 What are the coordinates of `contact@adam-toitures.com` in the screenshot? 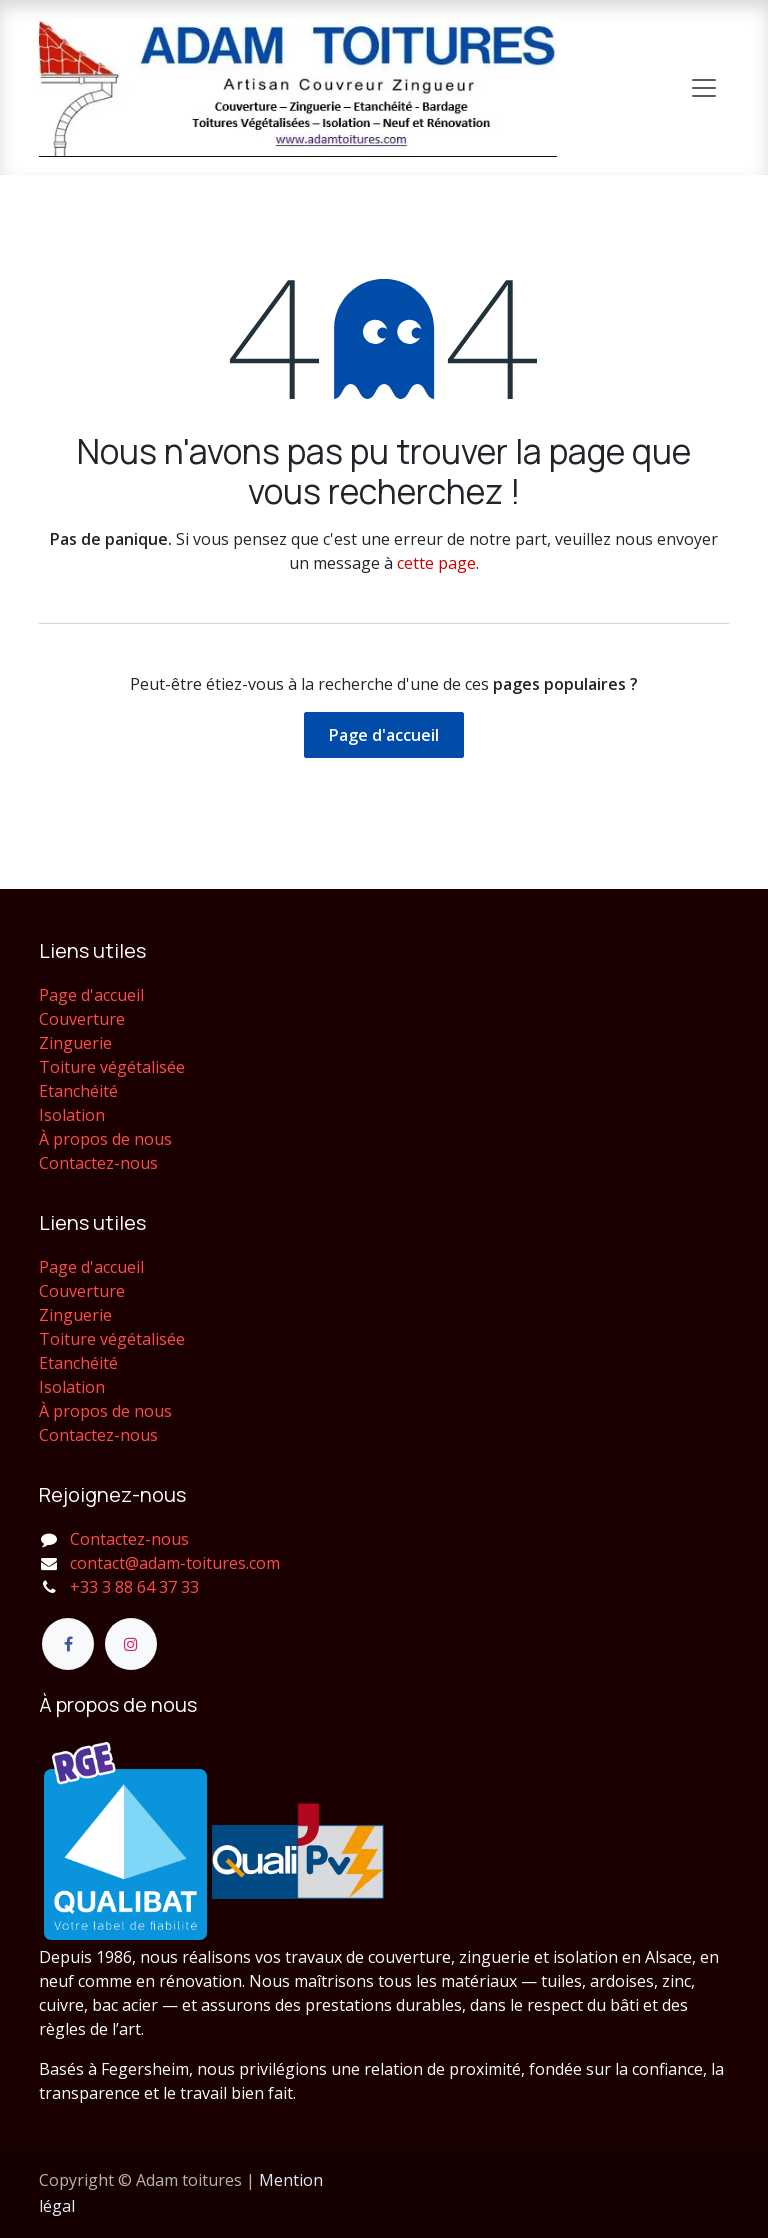 It's located at (175, 1563).